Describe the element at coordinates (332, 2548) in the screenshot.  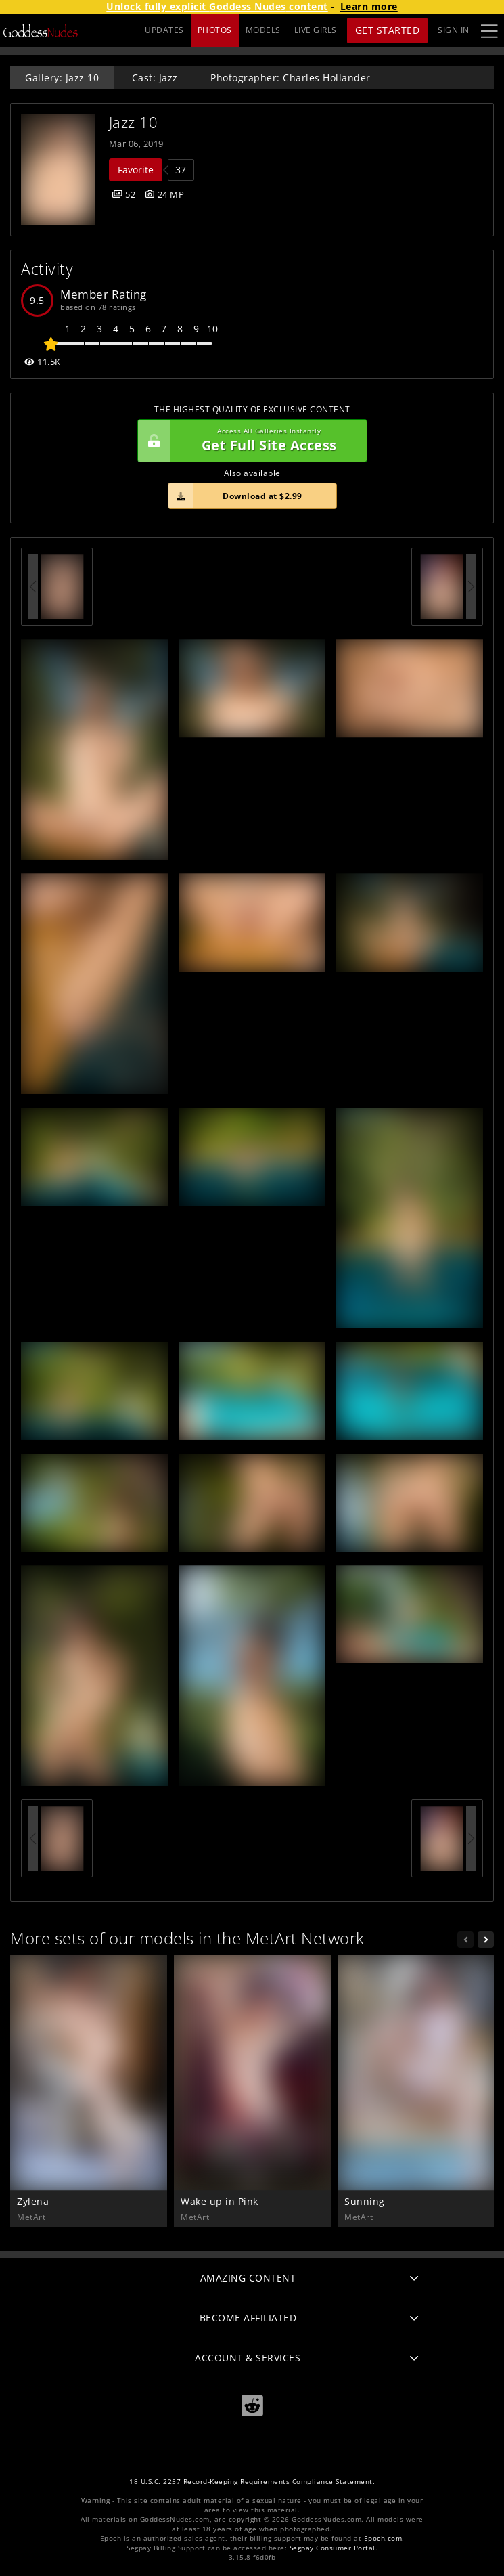
I see `Segpay Consumer Portal` at that location.